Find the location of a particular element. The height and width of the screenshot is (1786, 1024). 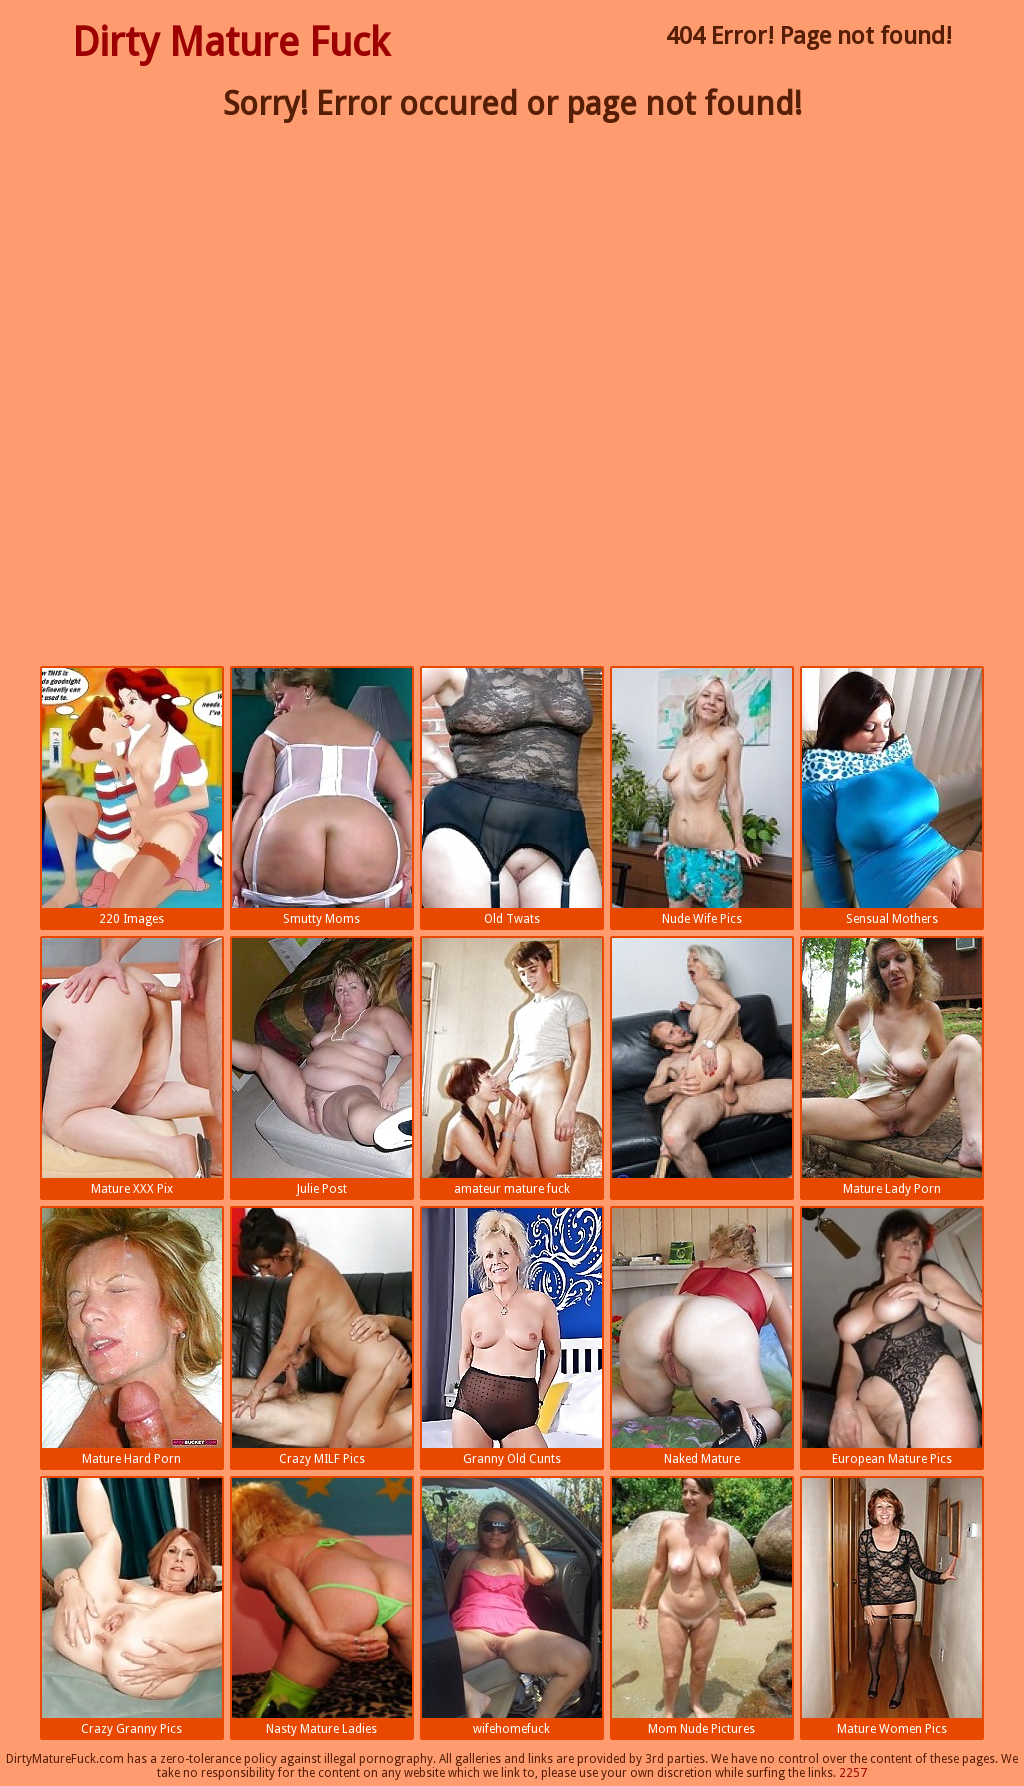

Crazy Granny Pics is located at coordinates (132, 1607).